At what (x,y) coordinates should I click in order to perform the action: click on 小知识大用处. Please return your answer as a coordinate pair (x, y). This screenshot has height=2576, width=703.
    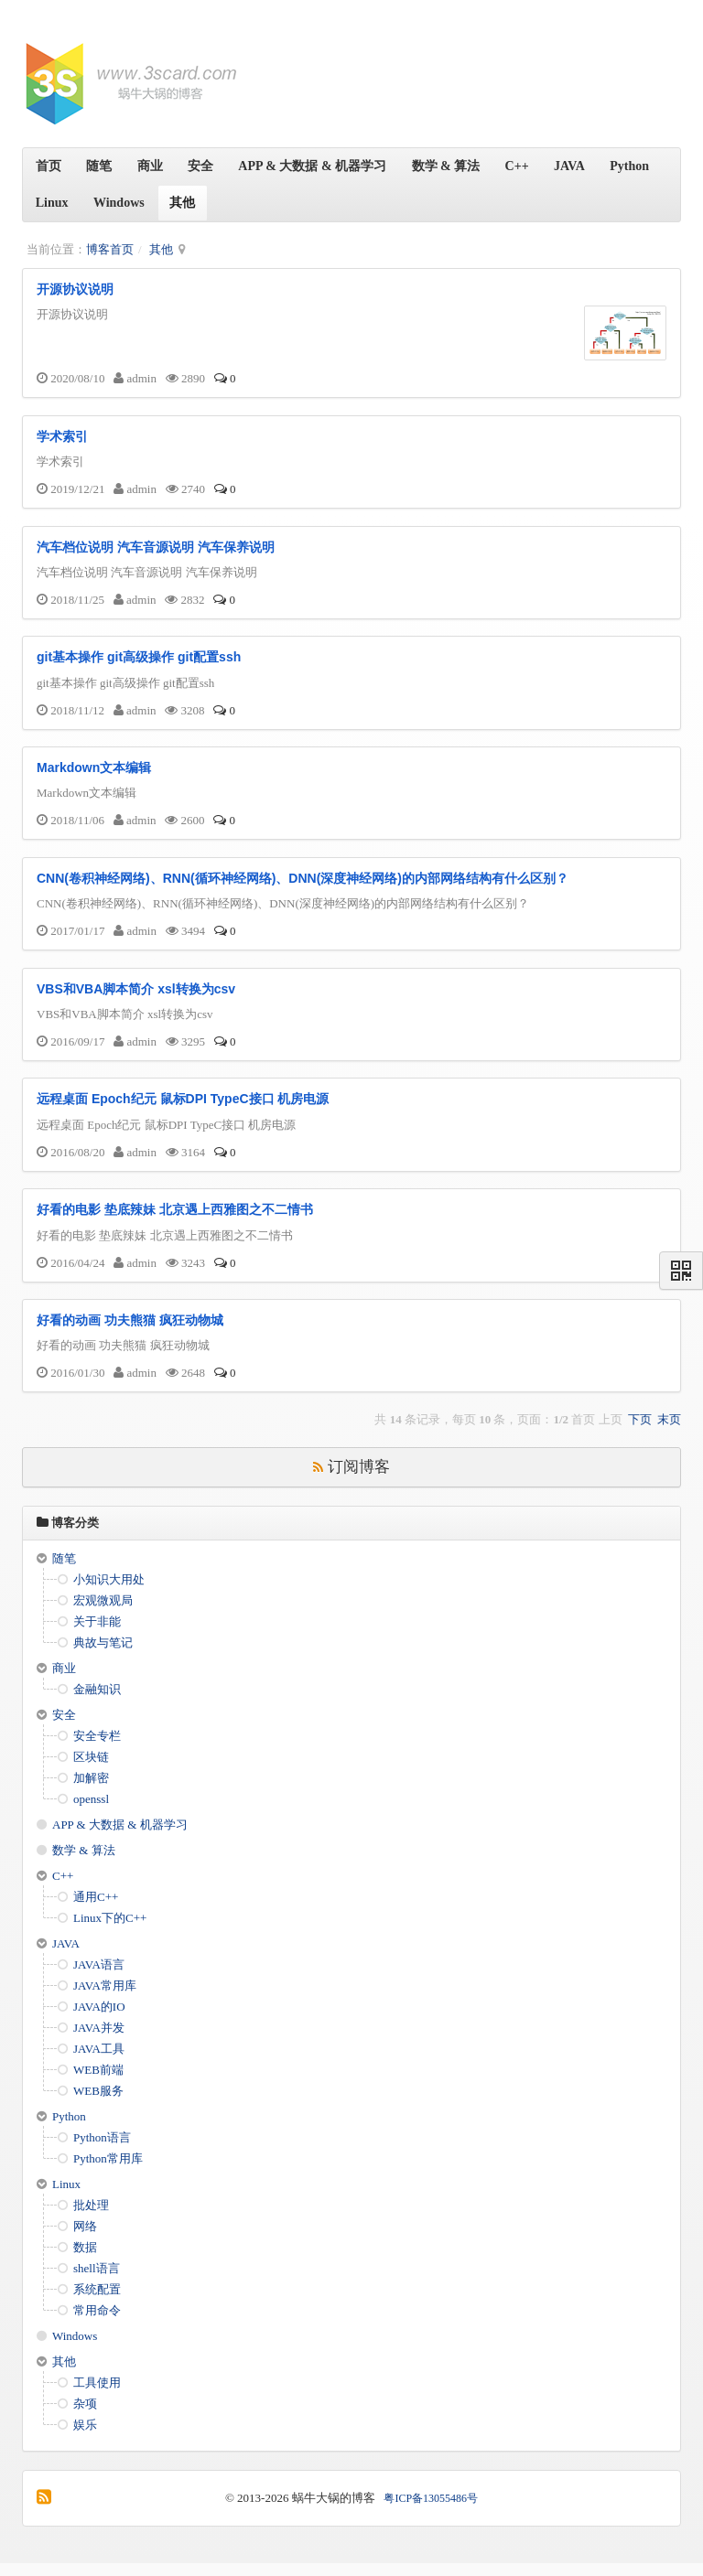
    Looking at the image, I should click on (109, 1592).